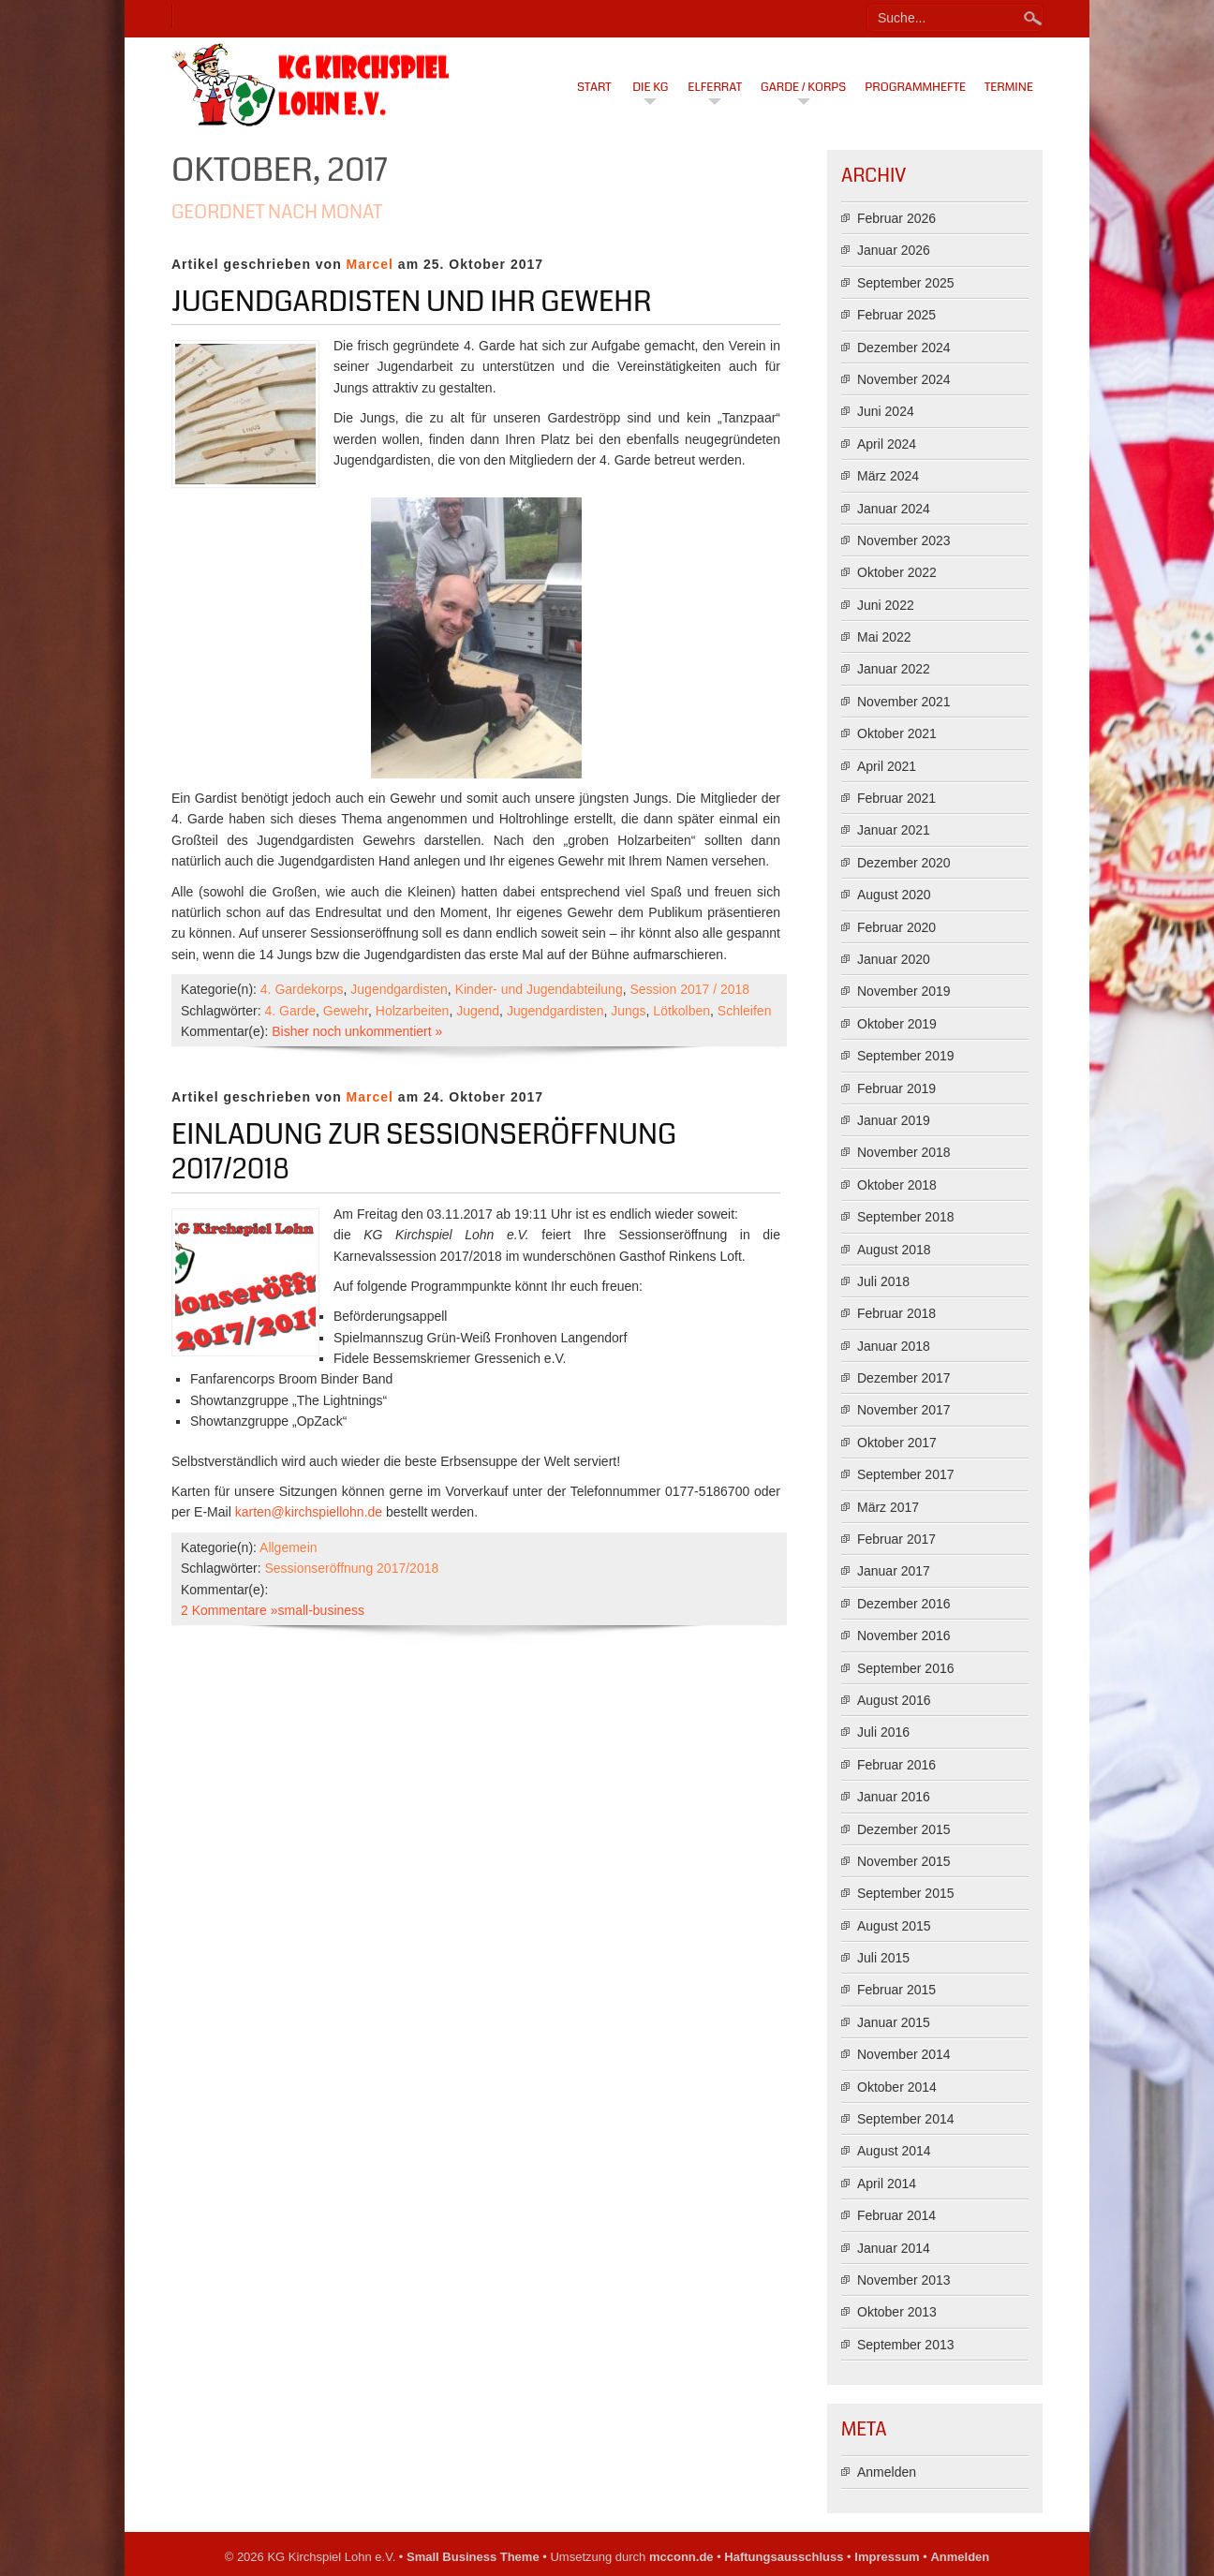 Image resolution: width=1214 pixels, height=2576 pixels. What do you see at coordinates (894, 1700) in the screenshot?
I see `August 2016` at bounding box center [894, 1700].